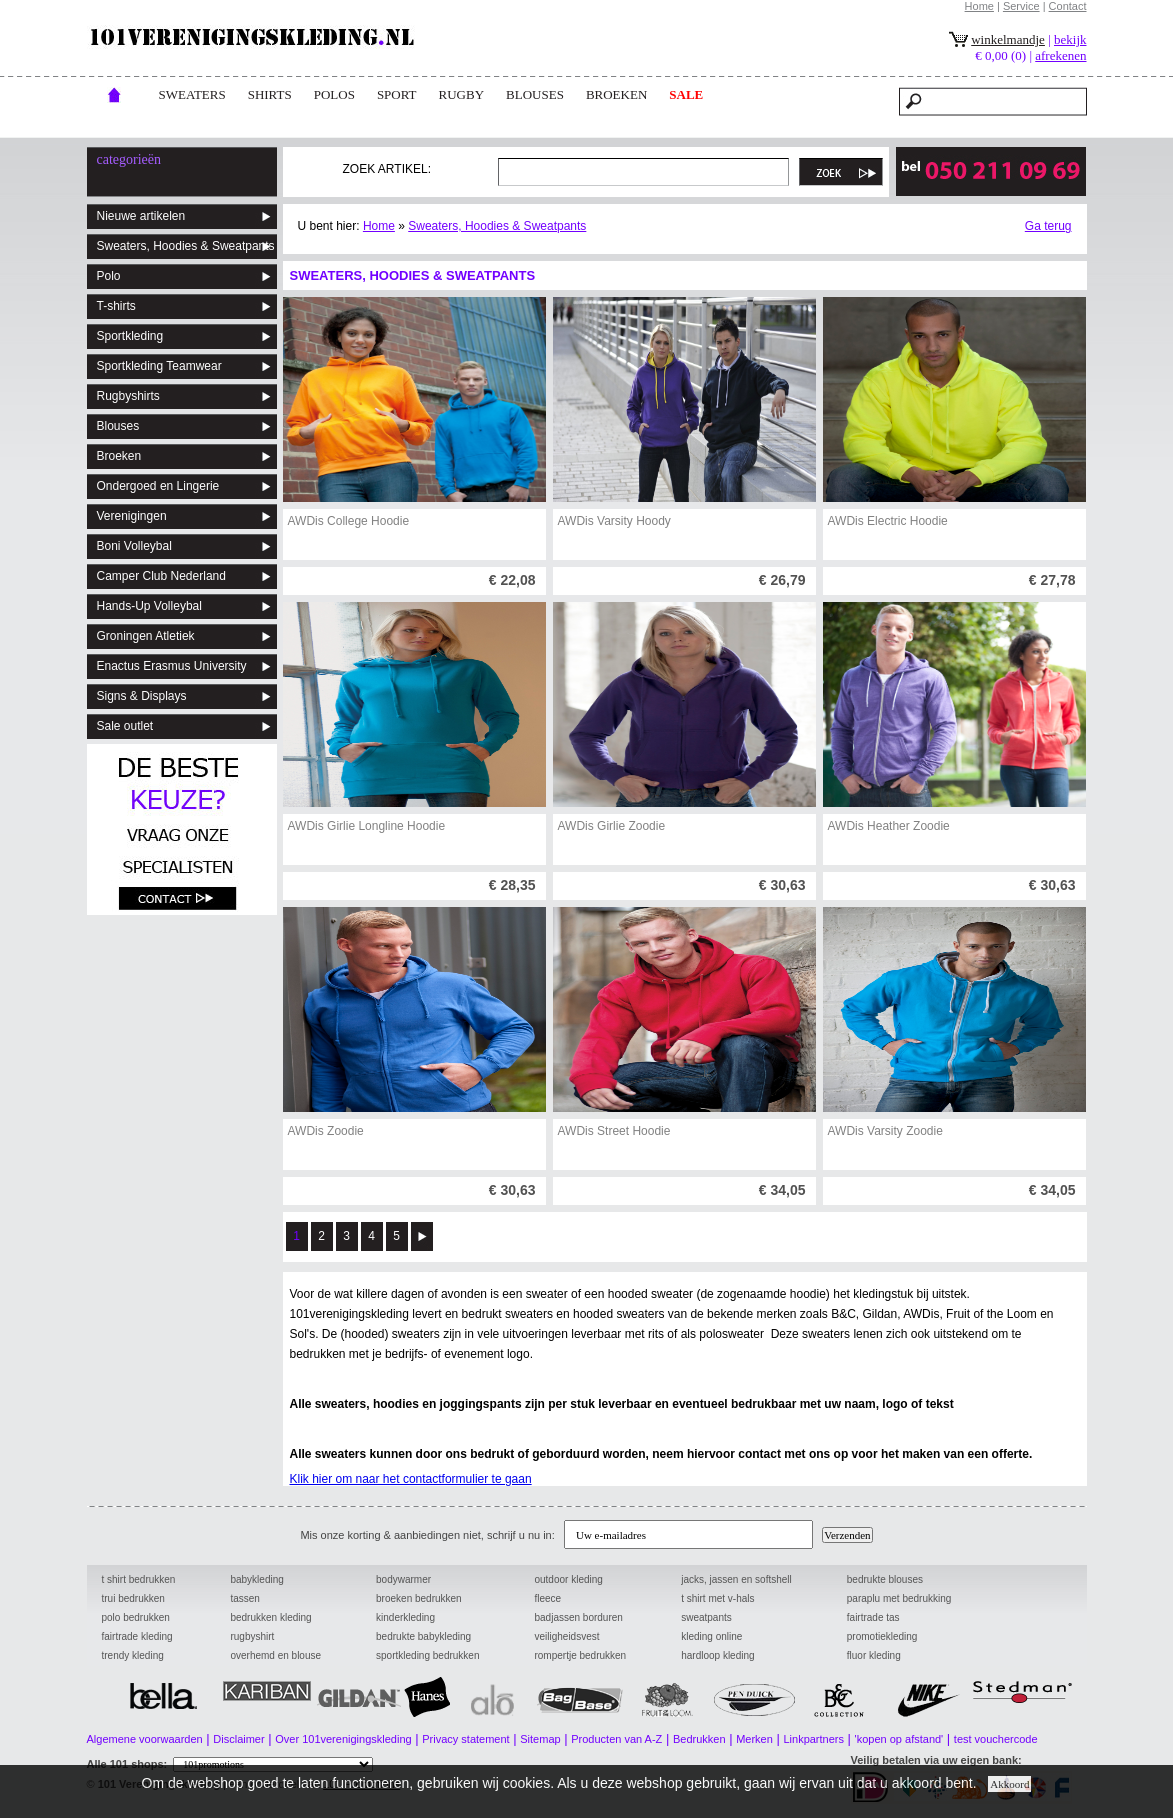 The image size is (1173, 1818). What do you see at coordinates (136, 1617) in the screenshot?
I see `polo bedrukken` at bounding box center [136, 1617].